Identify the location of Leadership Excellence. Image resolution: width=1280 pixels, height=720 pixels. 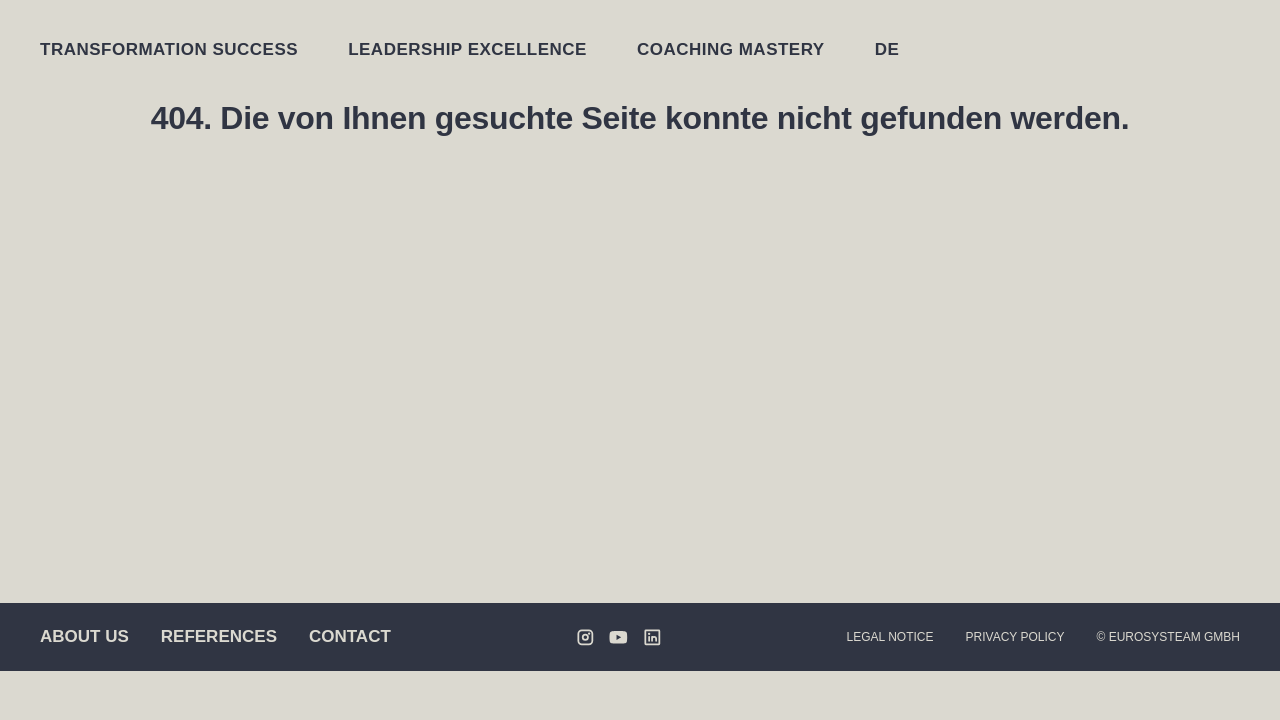
(467, 49).